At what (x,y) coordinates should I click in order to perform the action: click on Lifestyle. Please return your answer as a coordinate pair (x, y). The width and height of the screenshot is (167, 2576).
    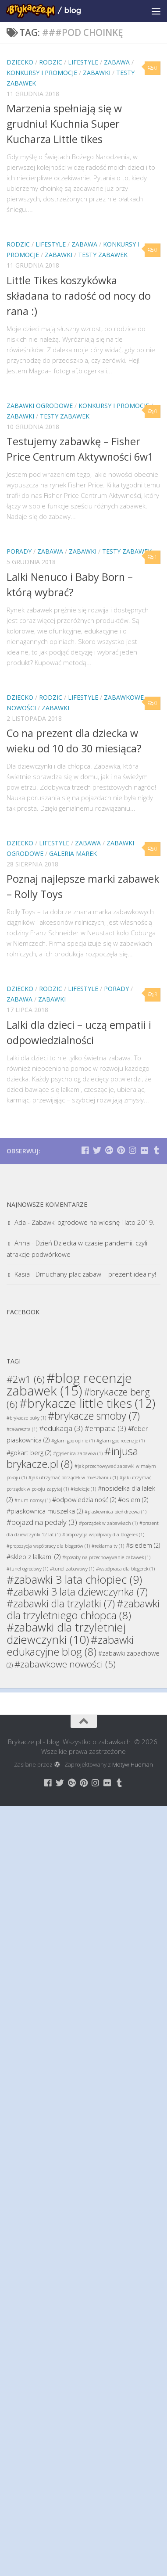
    Looking at the image, I should click on (83, 62).